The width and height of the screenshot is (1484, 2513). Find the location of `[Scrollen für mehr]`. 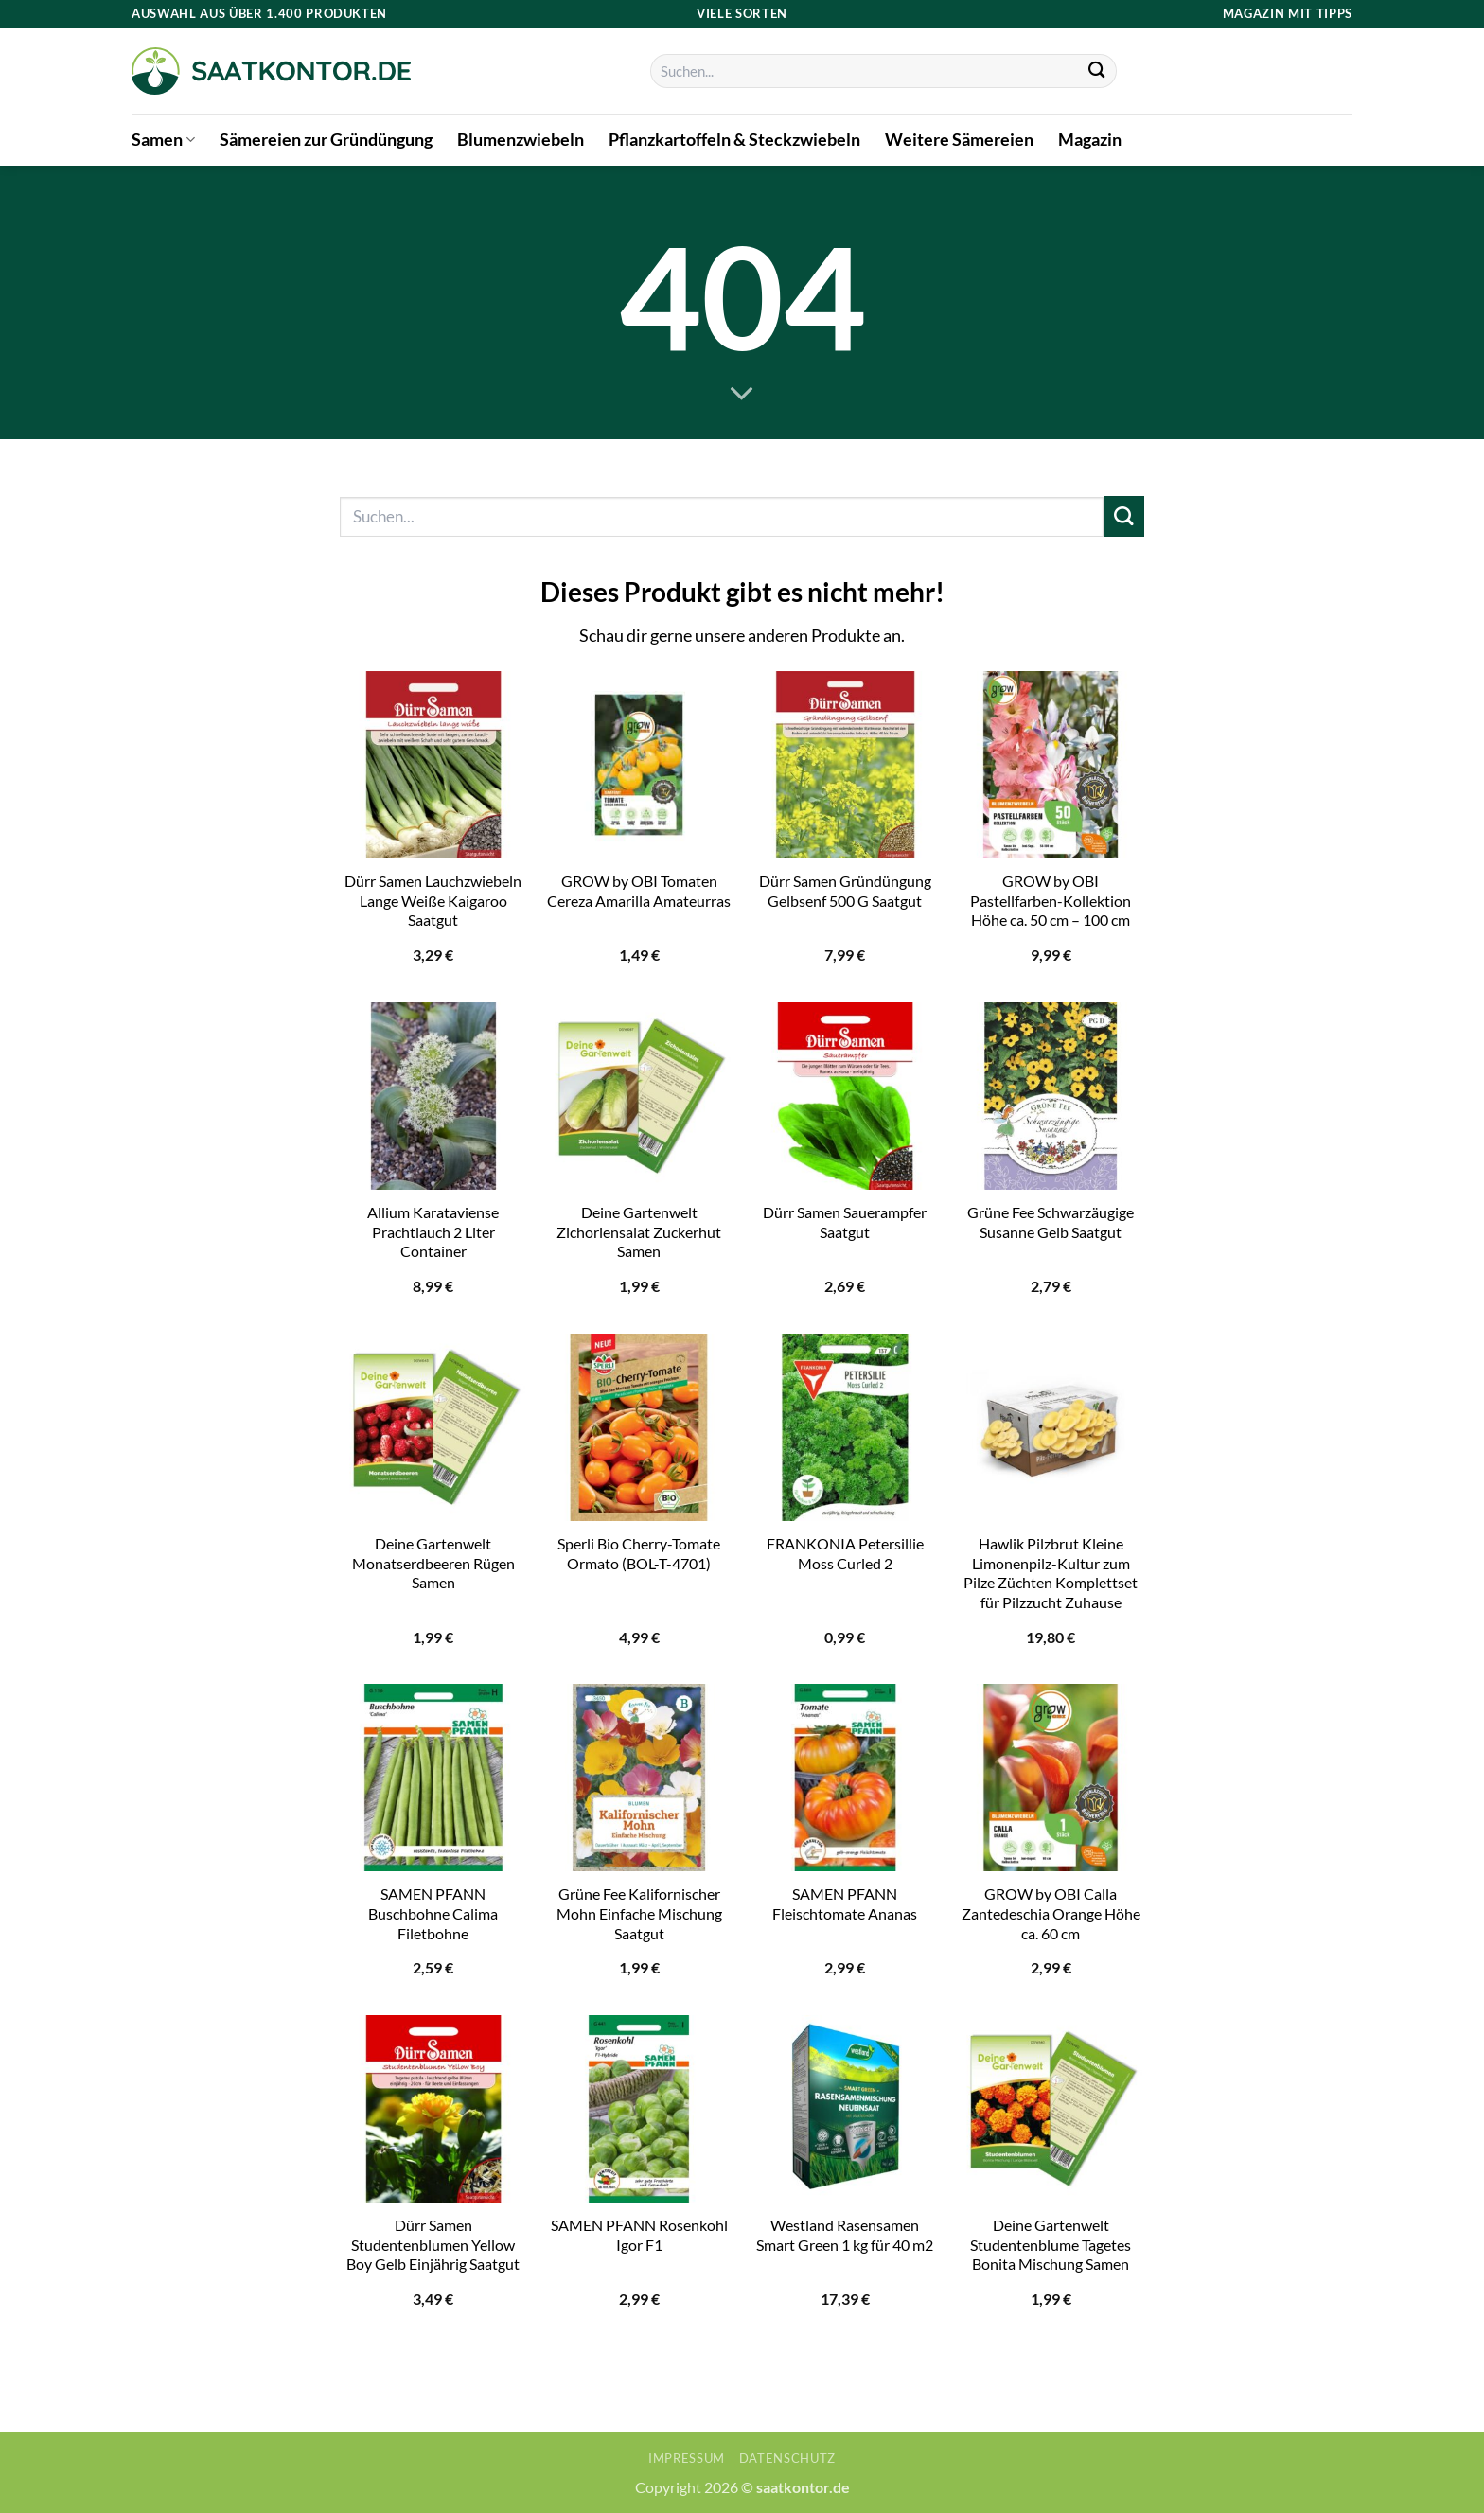

[Scrollen für mehr] is located at coordinates (742, 394).